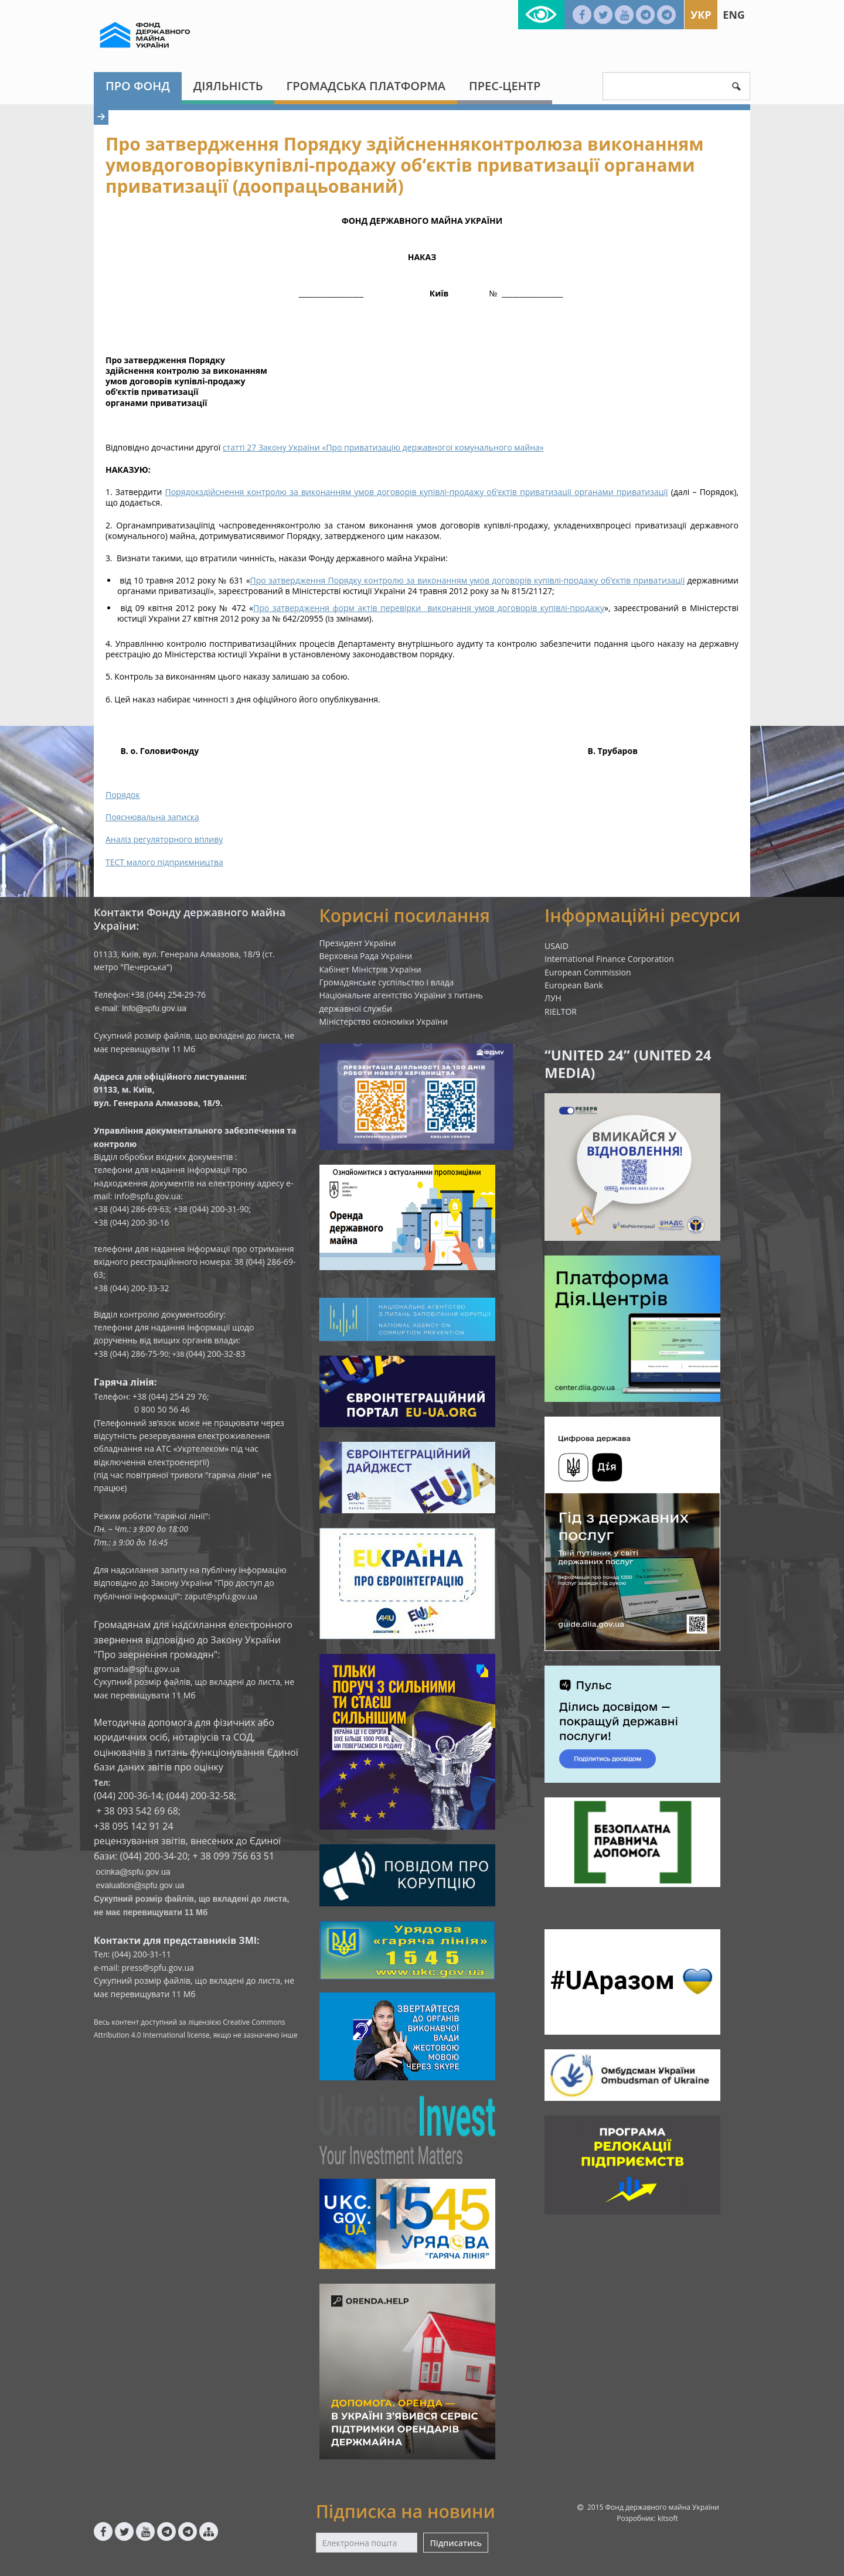 The width and height of the screenshot is (844, 2576). Describe the element at coordinates (123, 794) in the screenshot. I see `Порядок` at that location.